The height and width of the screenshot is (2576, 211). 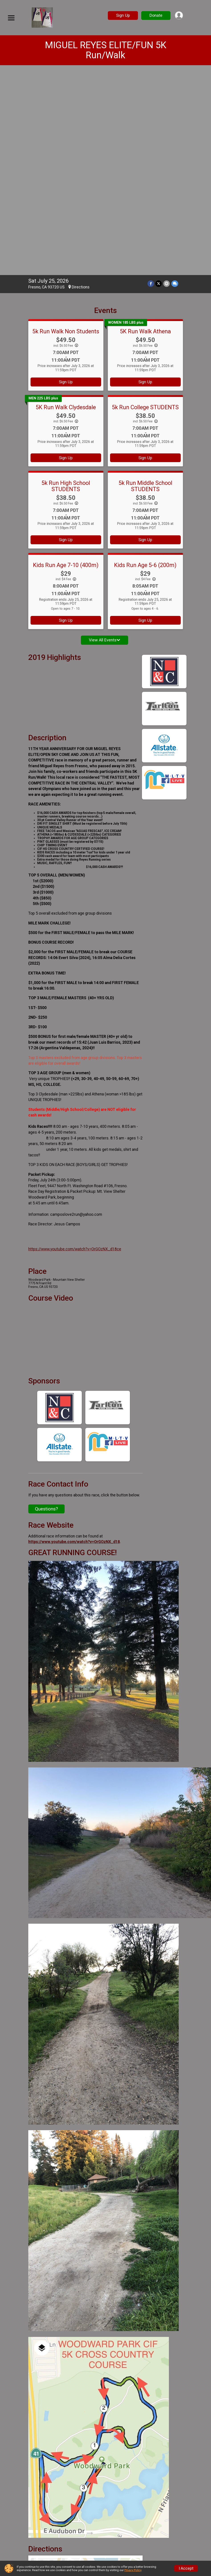 I want to click on [Share through Text], so click(x=174, y=77).